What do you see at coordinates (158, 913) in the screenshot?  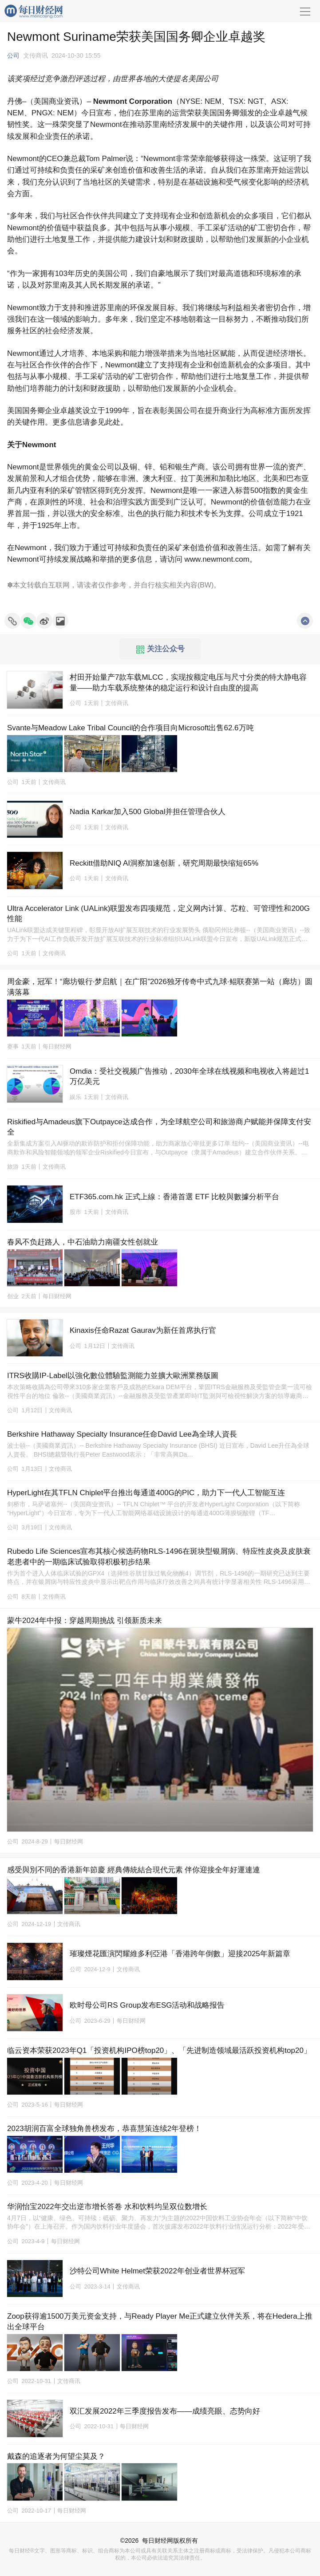 I see `Ultra Accelerator Link (UALink)联盟发布四项规范，定义网内计算、芯粒、可管理性和200G性能` at bounding box center [158, 913].